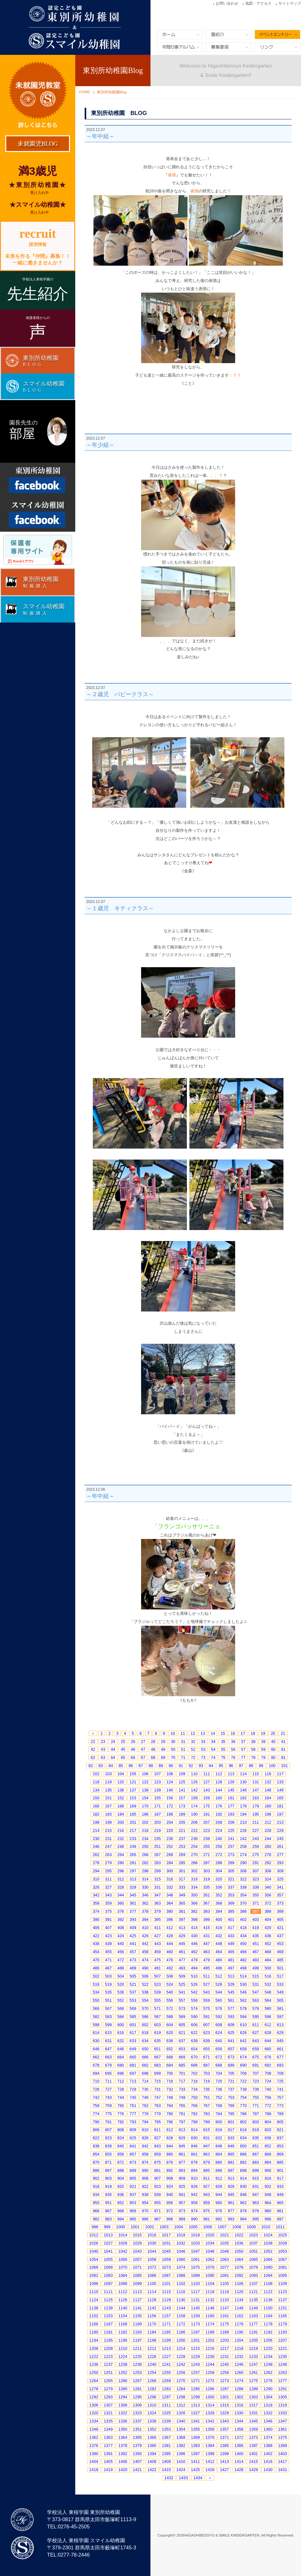 The width and height of the screenshot is (301, 2576). What do you see at coordinates (203, 1741) in the screenshot?
I see `33` at bounding box center [203, 1741].